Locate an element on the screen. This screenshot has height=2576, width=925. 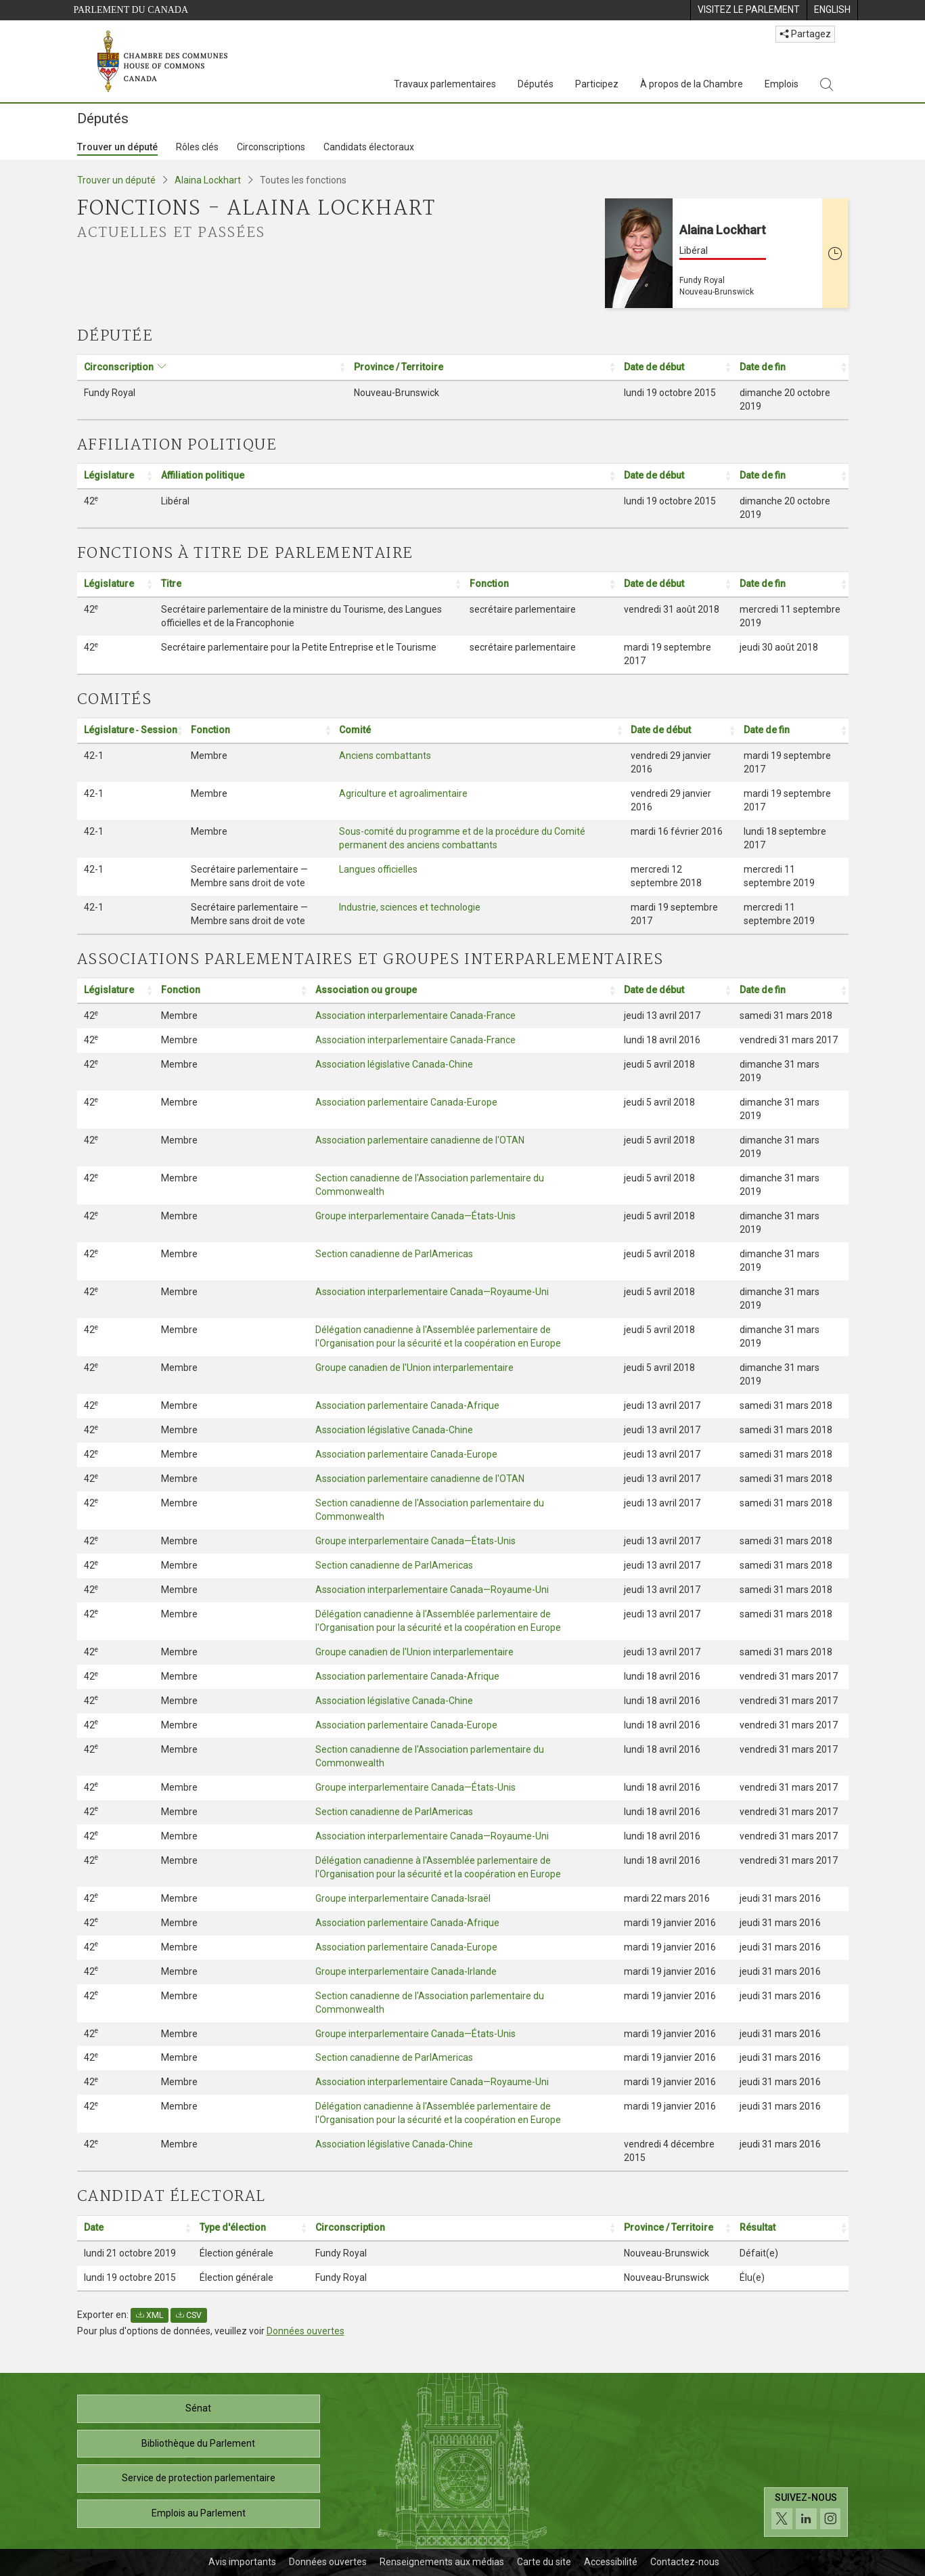
Données ouvertes is located at coordinates (305, 2331).